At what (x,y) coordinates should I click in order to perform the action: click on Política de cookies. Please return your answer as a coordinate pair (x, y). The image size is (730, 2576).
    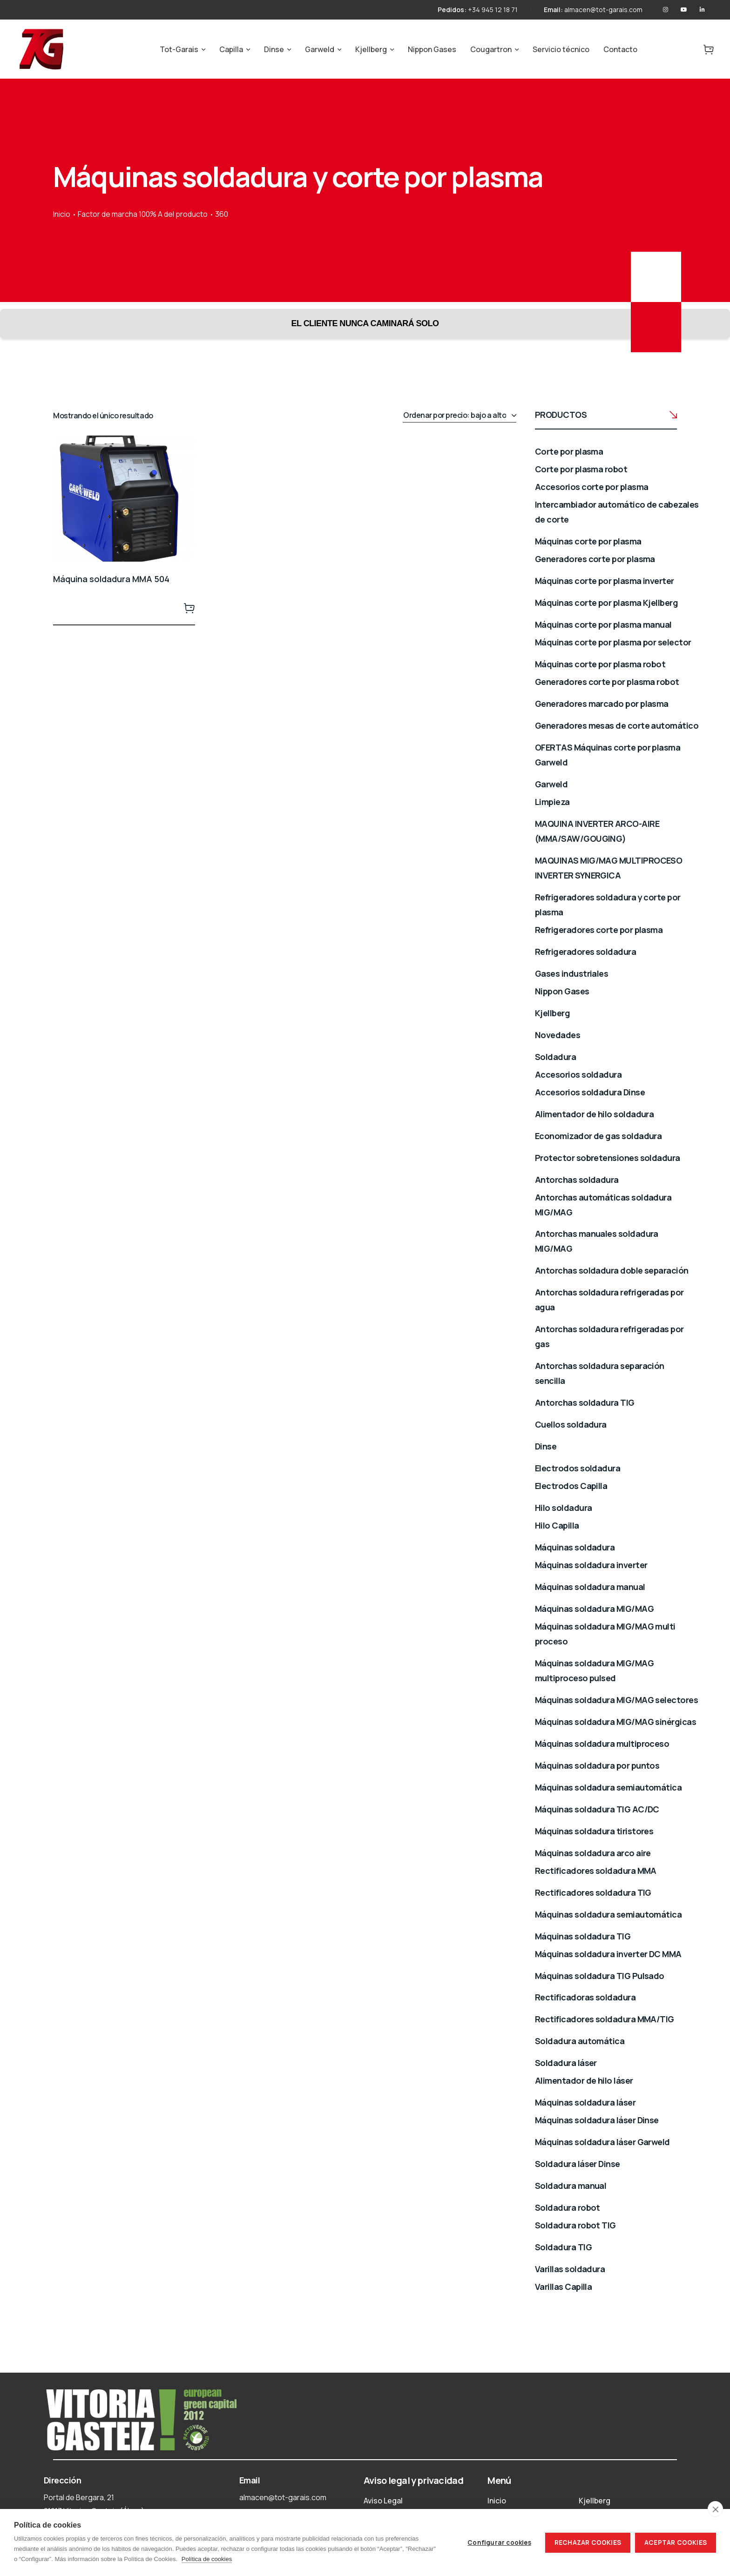
    Looking at the image, I should click on (207, 2559).